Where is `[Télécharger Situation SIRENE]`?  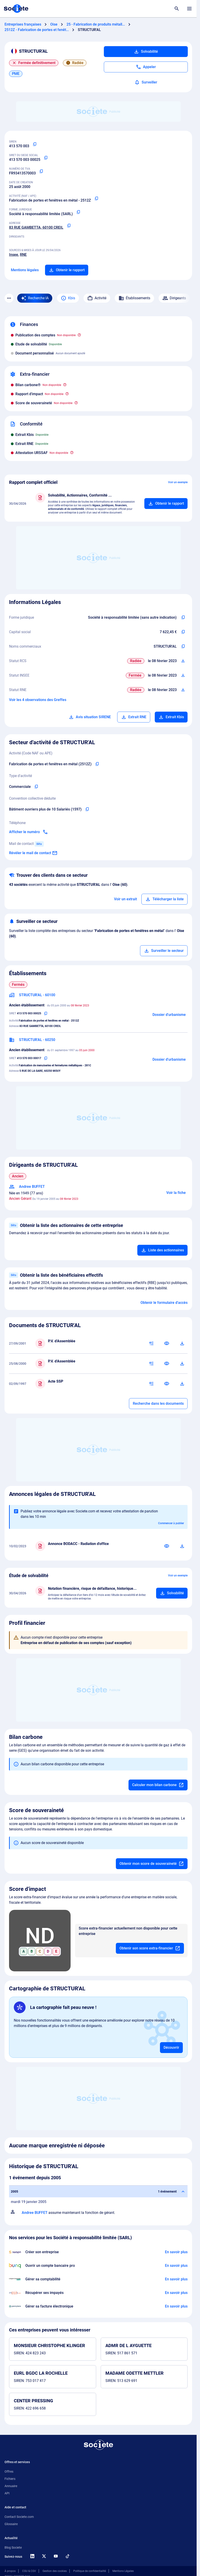 [Télécharger Situation SIRENE] is located at coordinates (183, 675).